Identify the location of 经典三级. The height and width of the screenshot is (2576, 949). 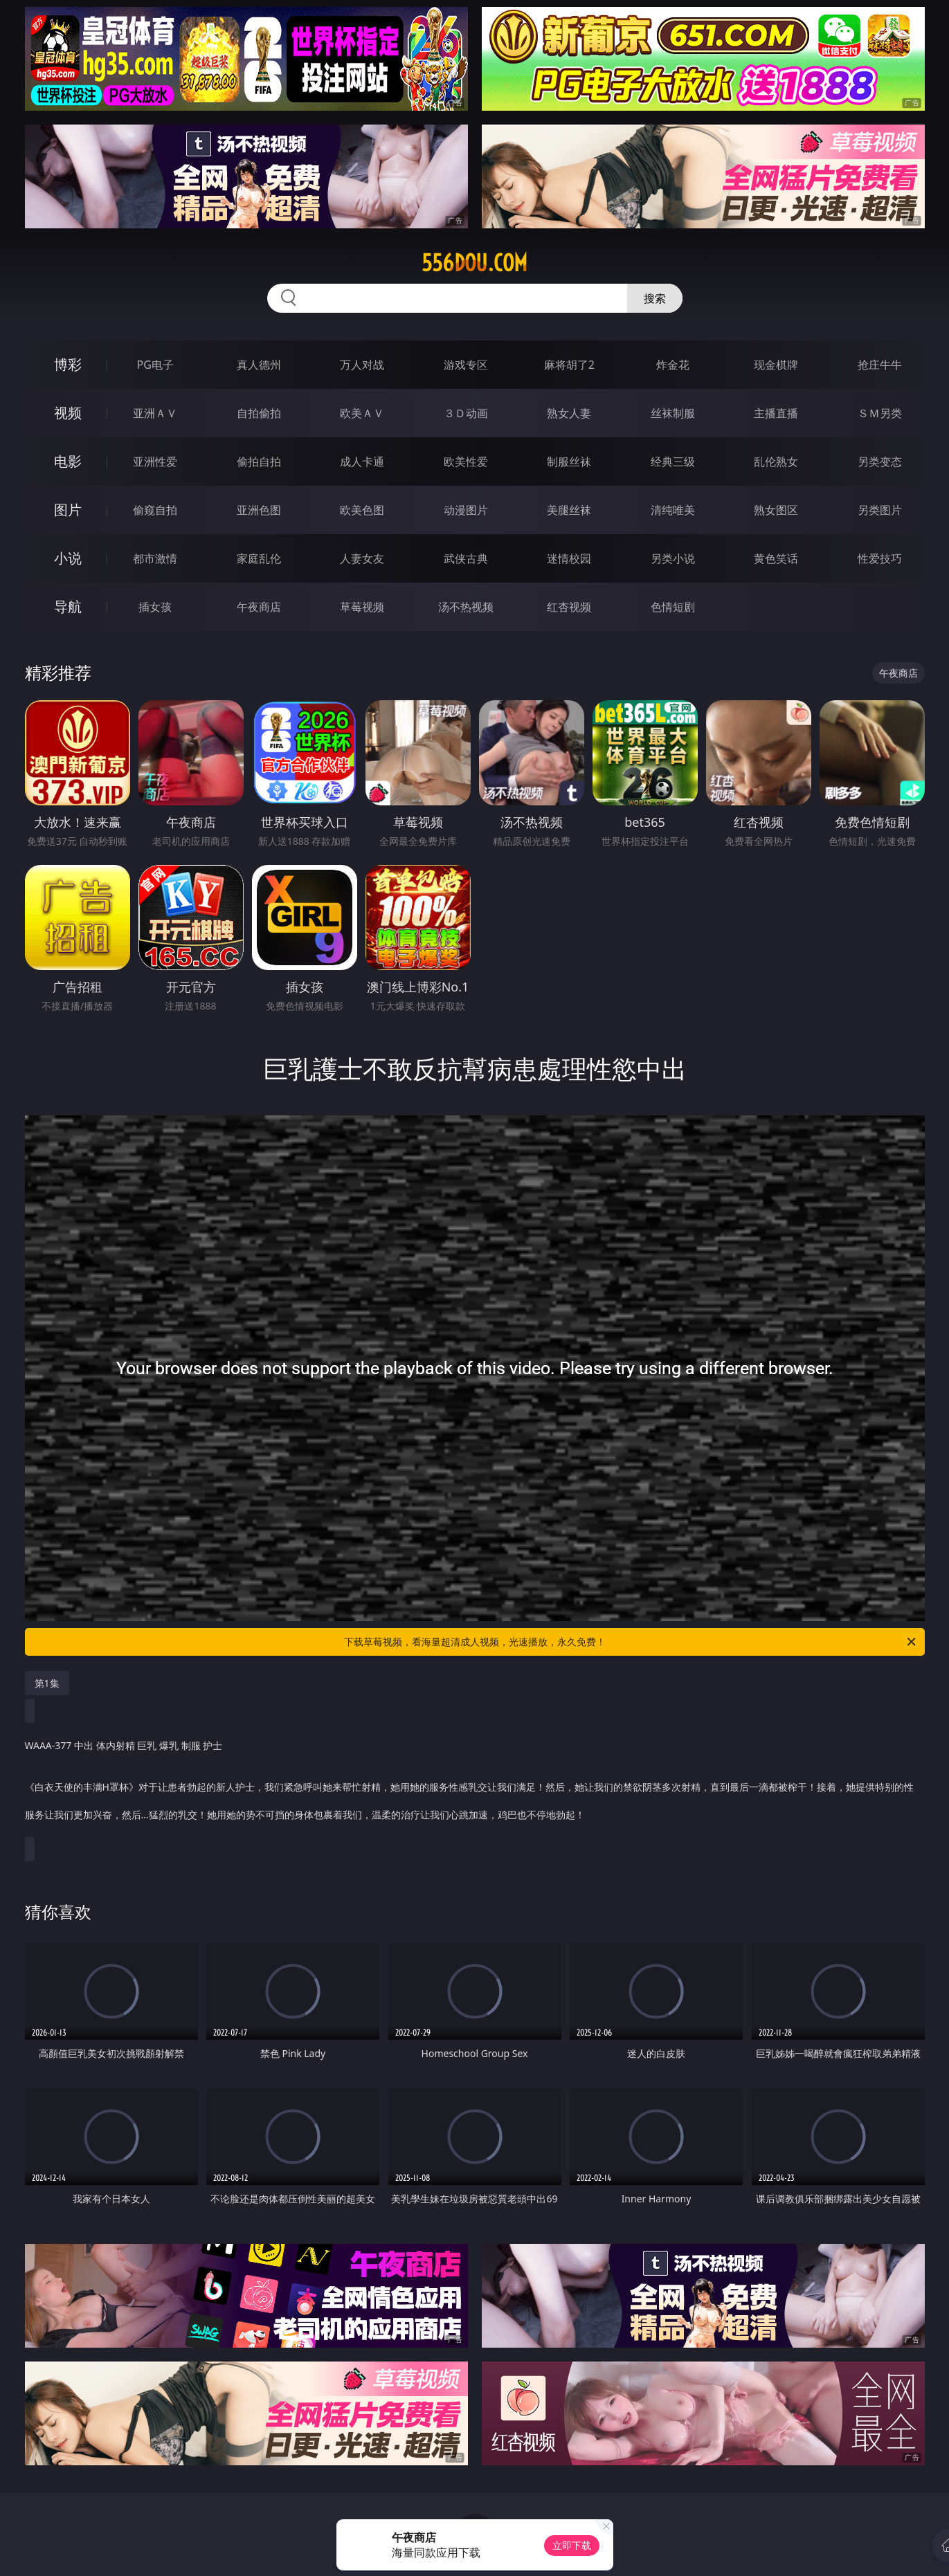
(673, 461).